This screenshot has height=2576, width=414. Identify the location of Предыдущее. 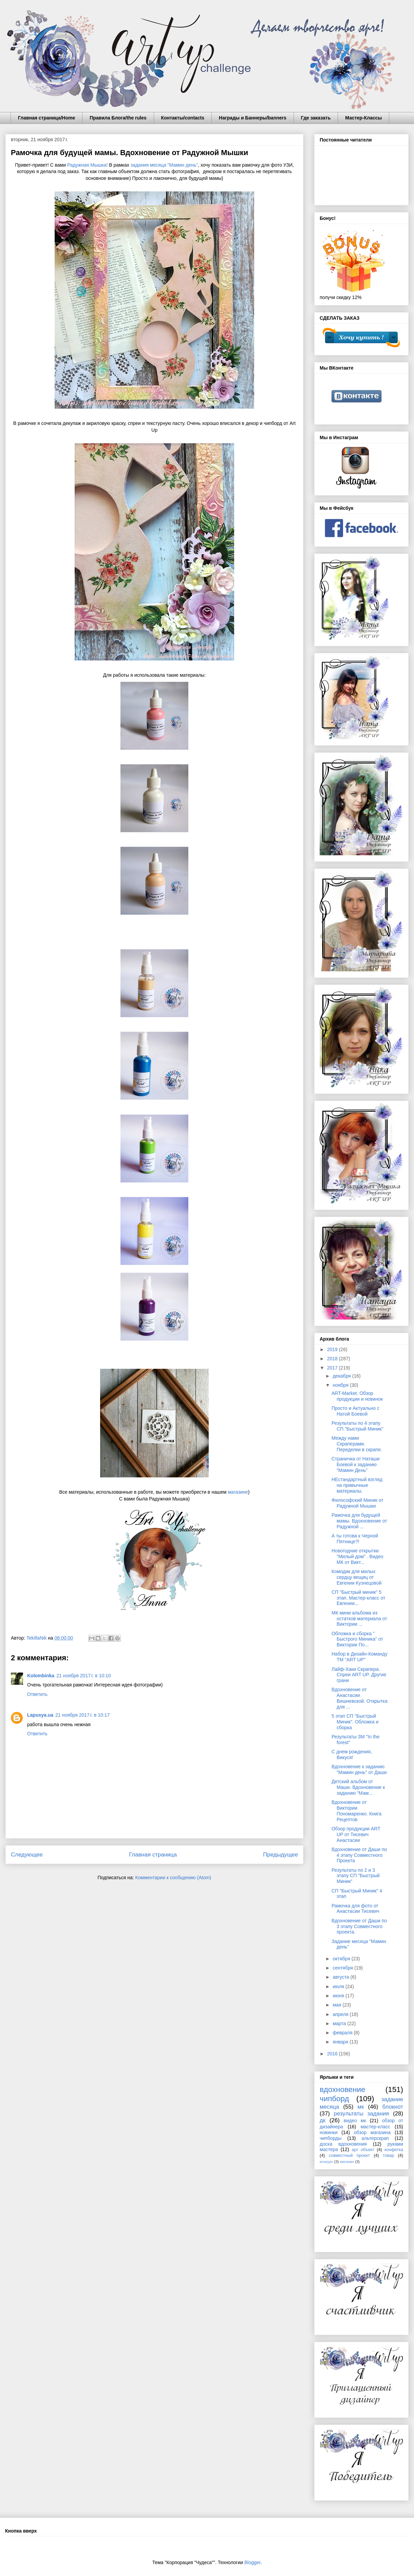
(280, 1854).